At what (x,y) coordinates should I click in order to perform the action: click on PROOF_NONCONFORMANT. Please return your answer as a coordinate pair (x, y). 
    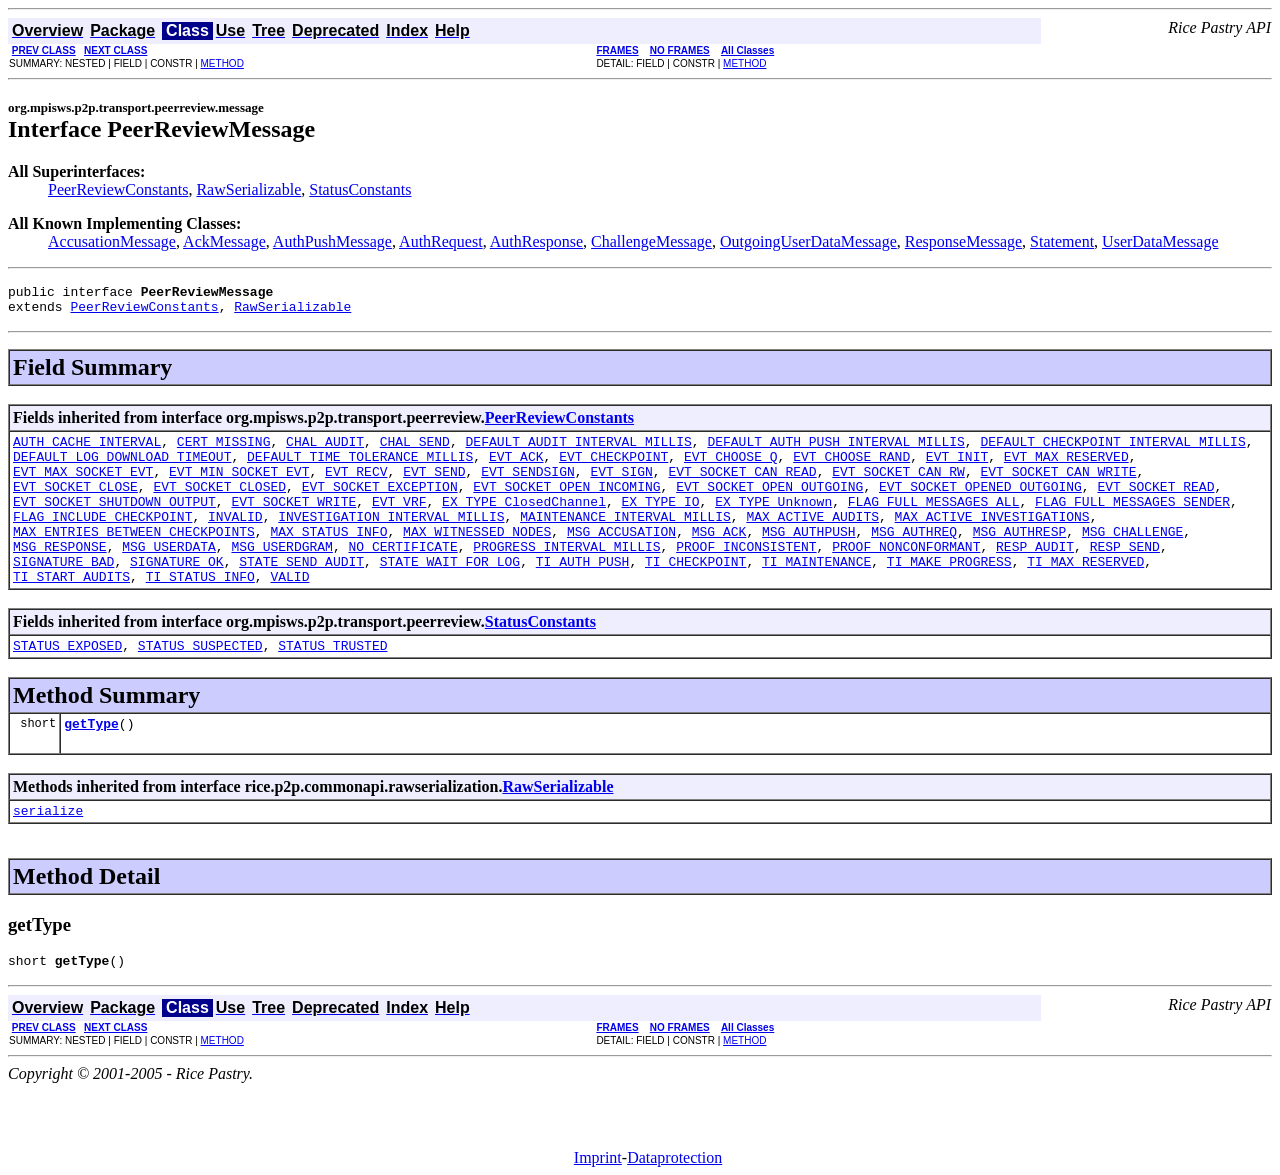
    Looking at the image, I should click on (906, 576).